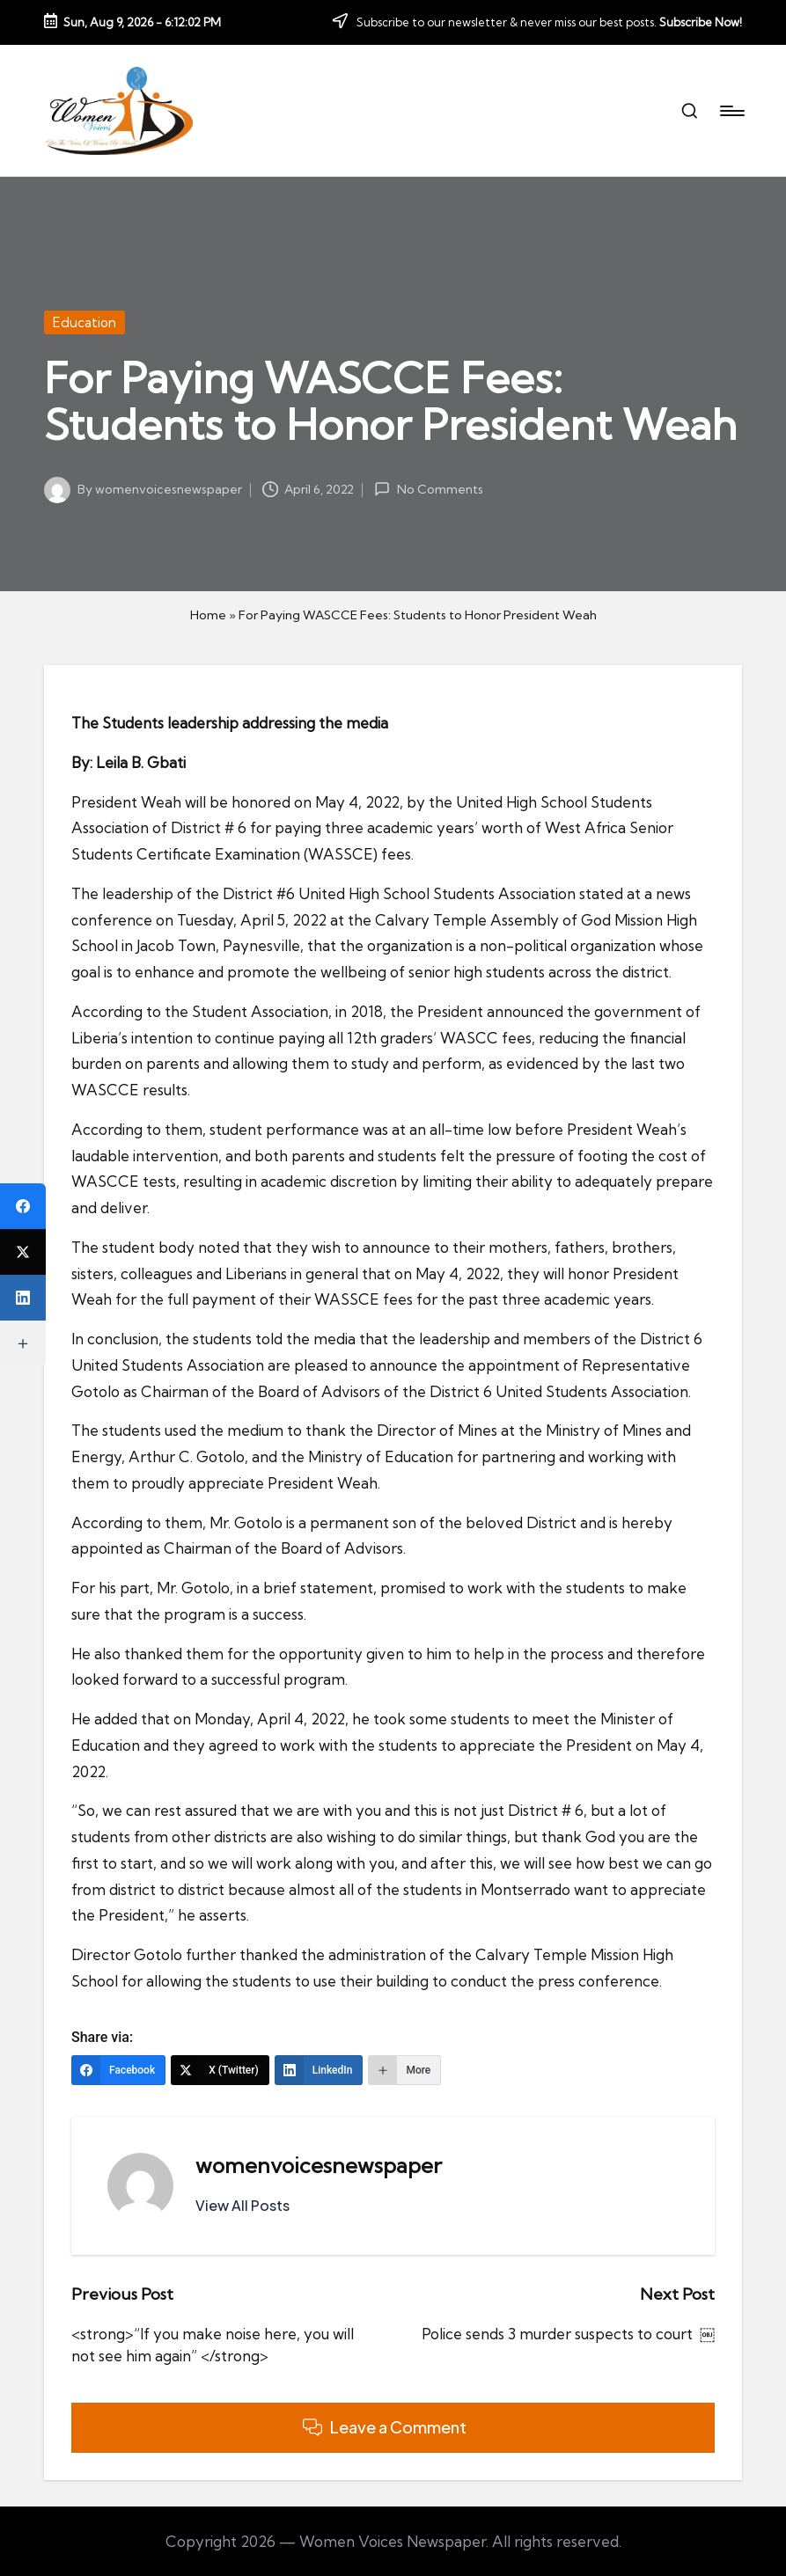  Describe the element at coordinates (242, 2205) in the screenshot. I see `[button]` at that location.